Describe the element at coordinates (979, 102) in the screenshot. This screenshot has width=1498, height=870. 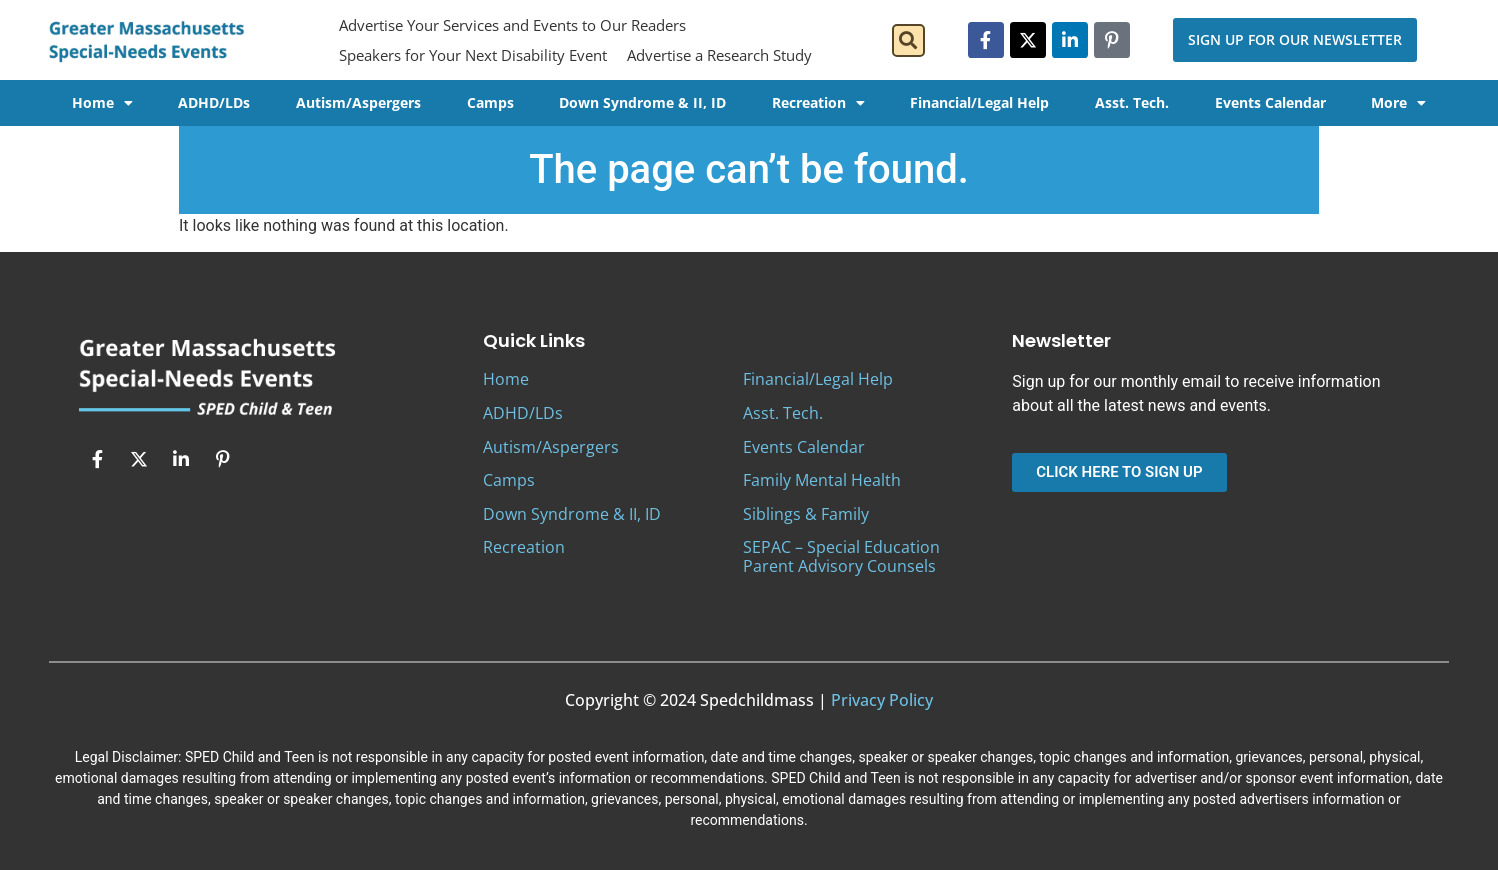
I see `Financial/Legal Help` at that location.